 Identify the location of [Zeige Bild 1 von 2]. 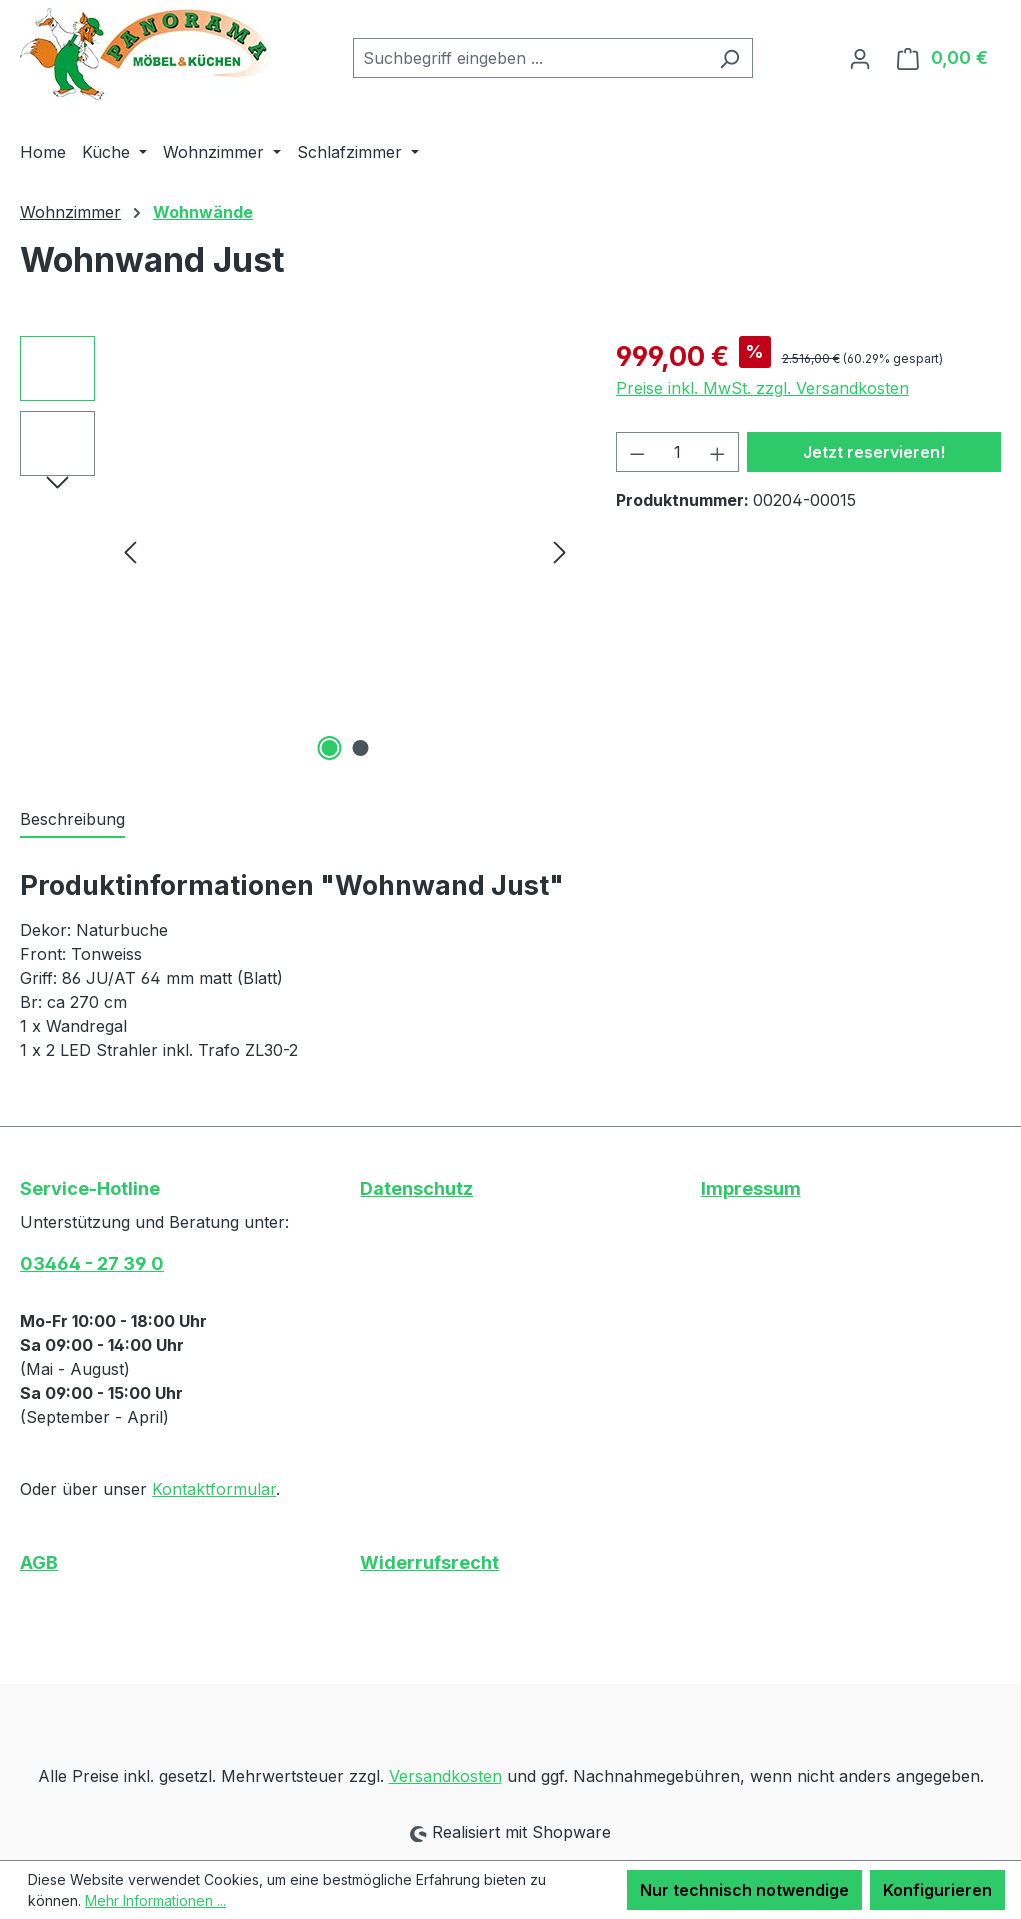
(330, 748).